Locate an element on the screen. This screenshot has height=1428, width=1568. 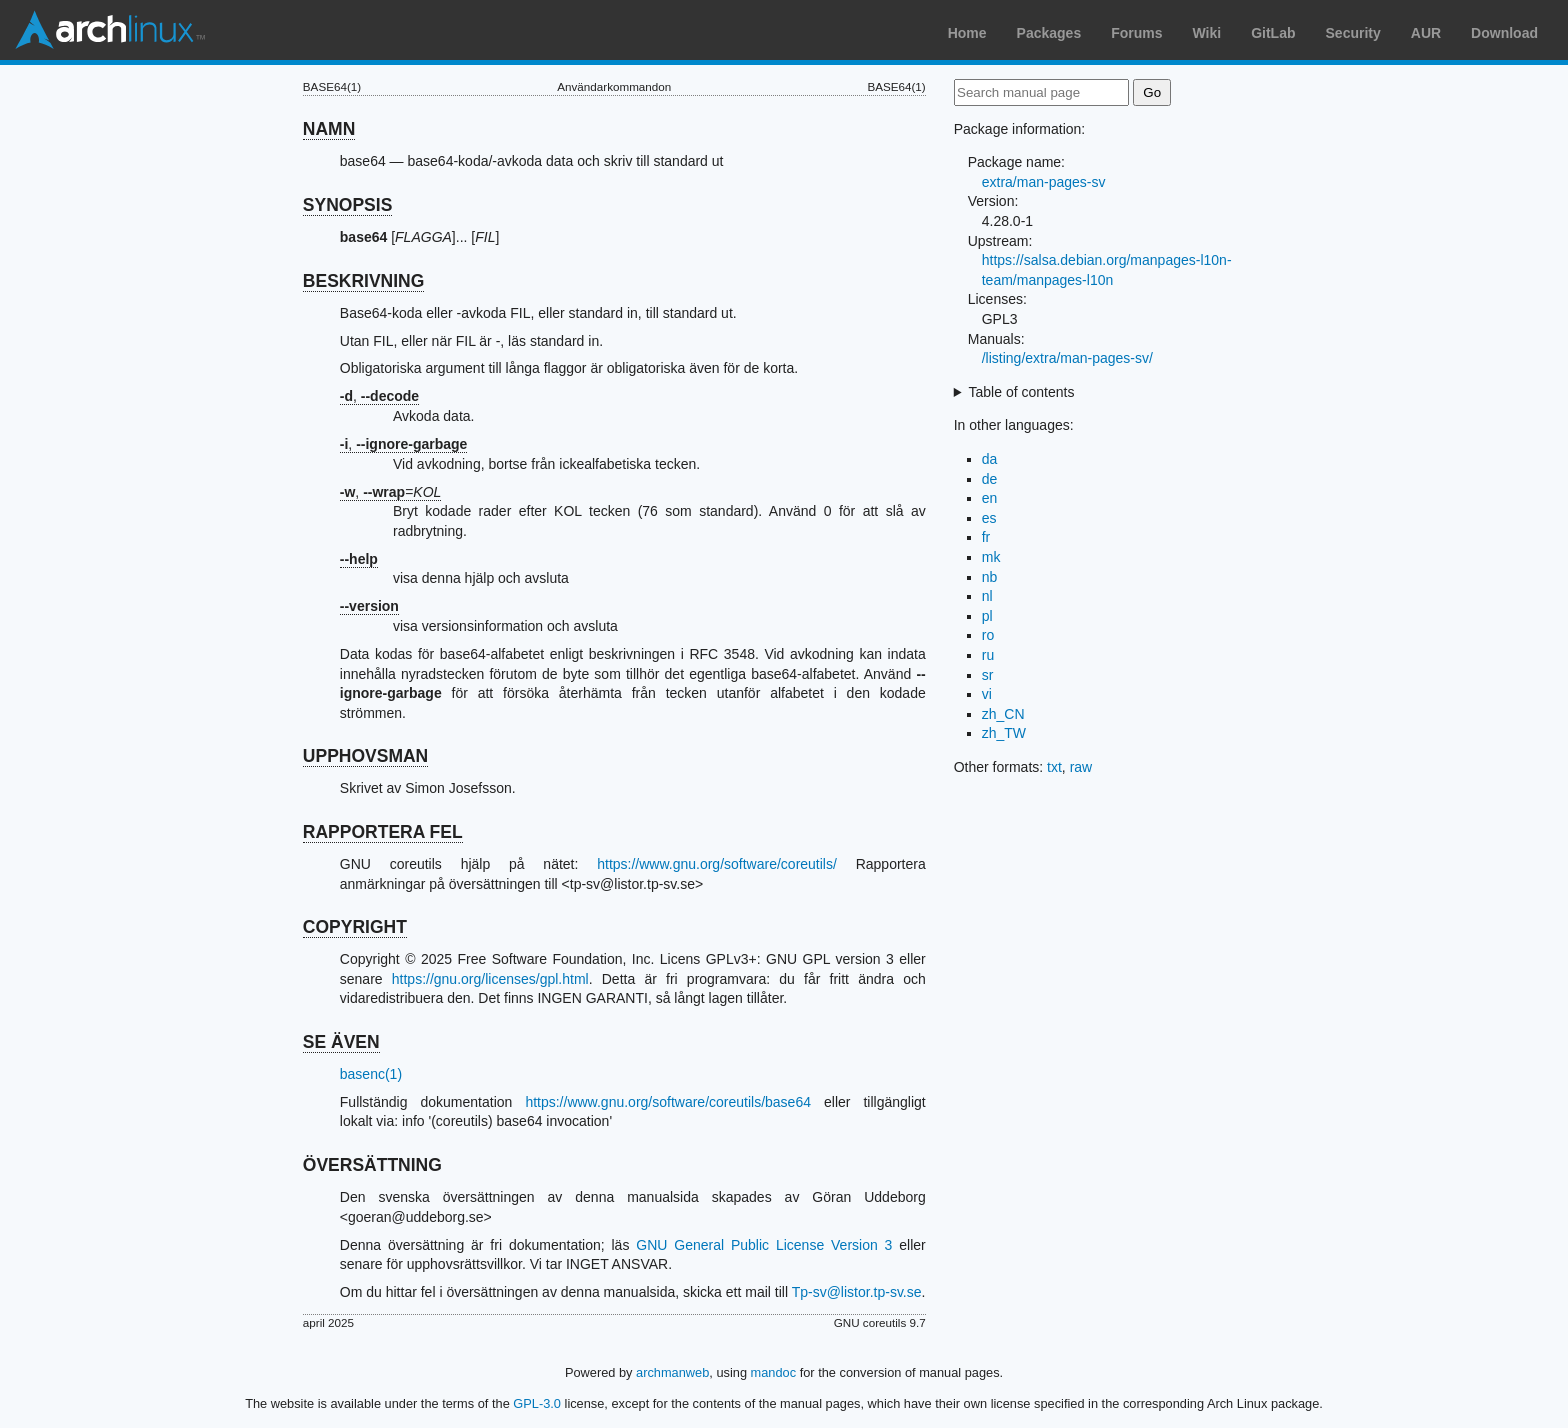
extra/man-pages-sv is located at coordinates (1044, 182).